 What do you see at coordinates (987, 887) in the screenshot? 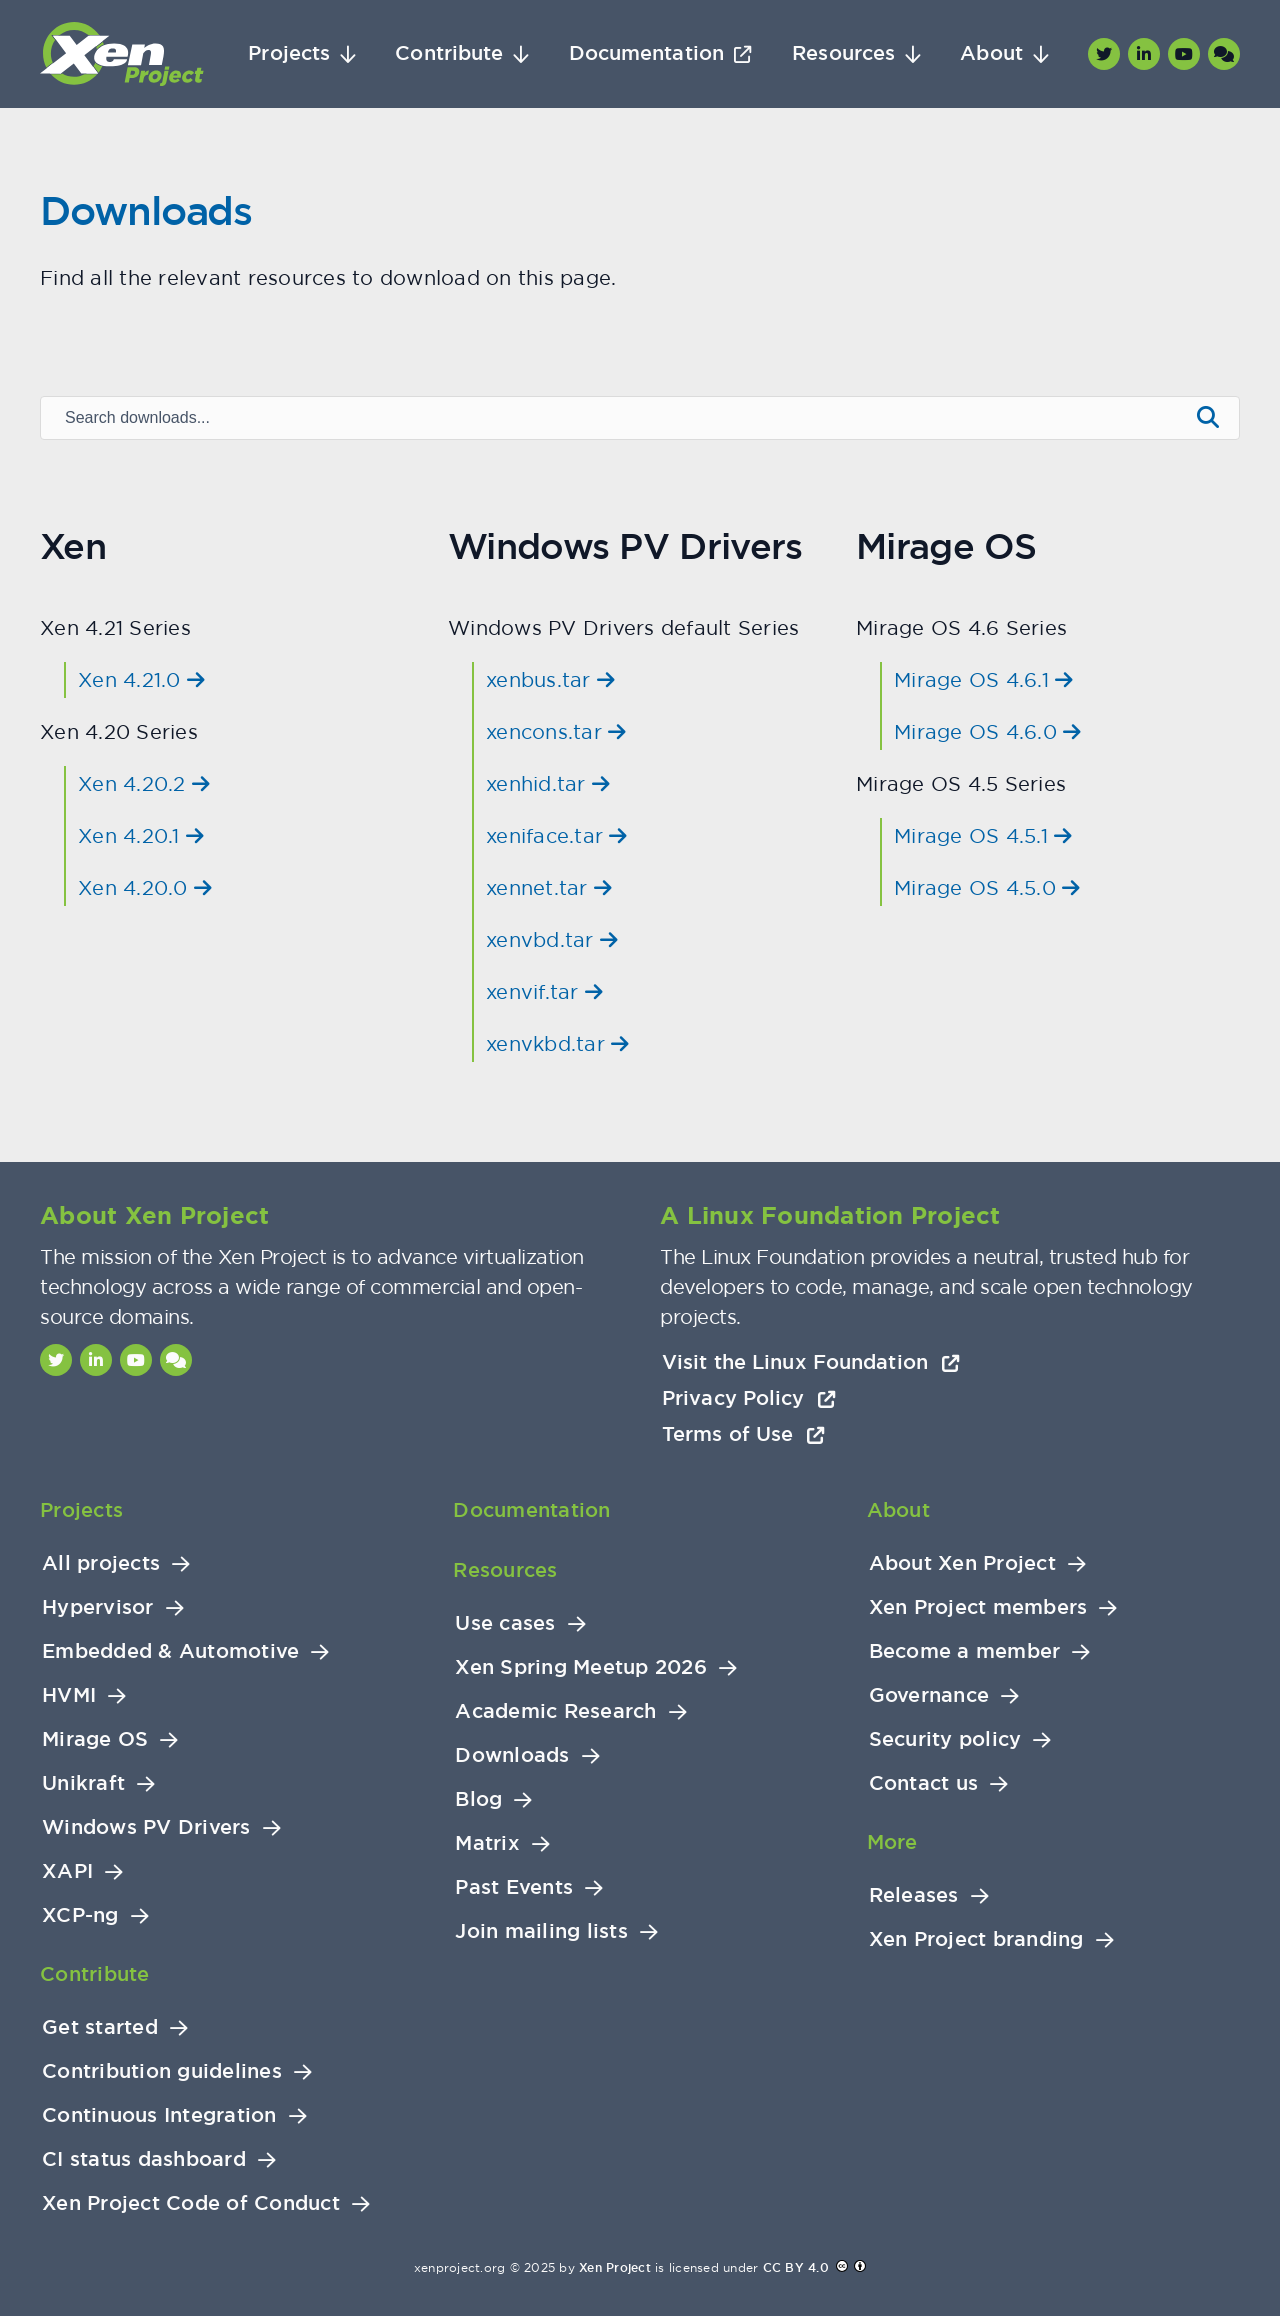
I see `Mirage OS 4.5.0` at bounding box center [987, 887].